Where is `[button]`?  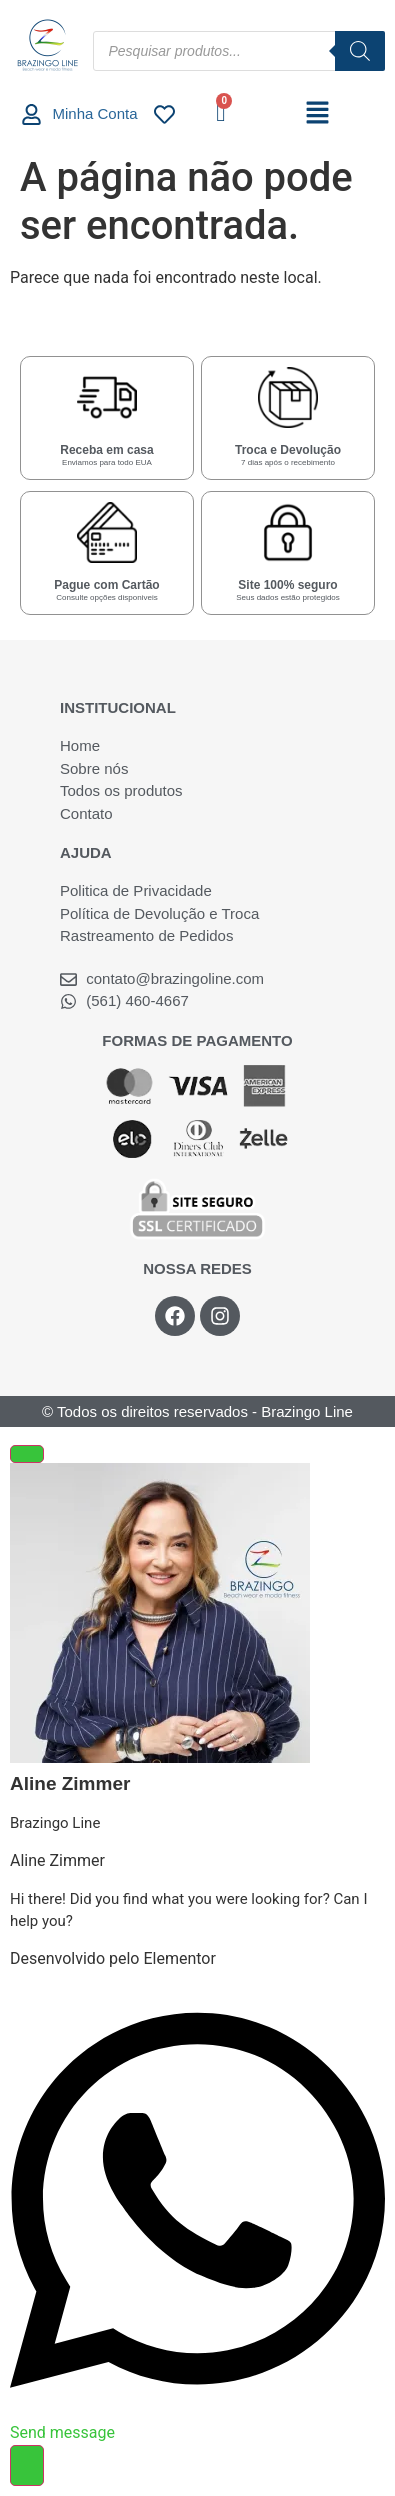
[button] is located at coordinates (317, 114).